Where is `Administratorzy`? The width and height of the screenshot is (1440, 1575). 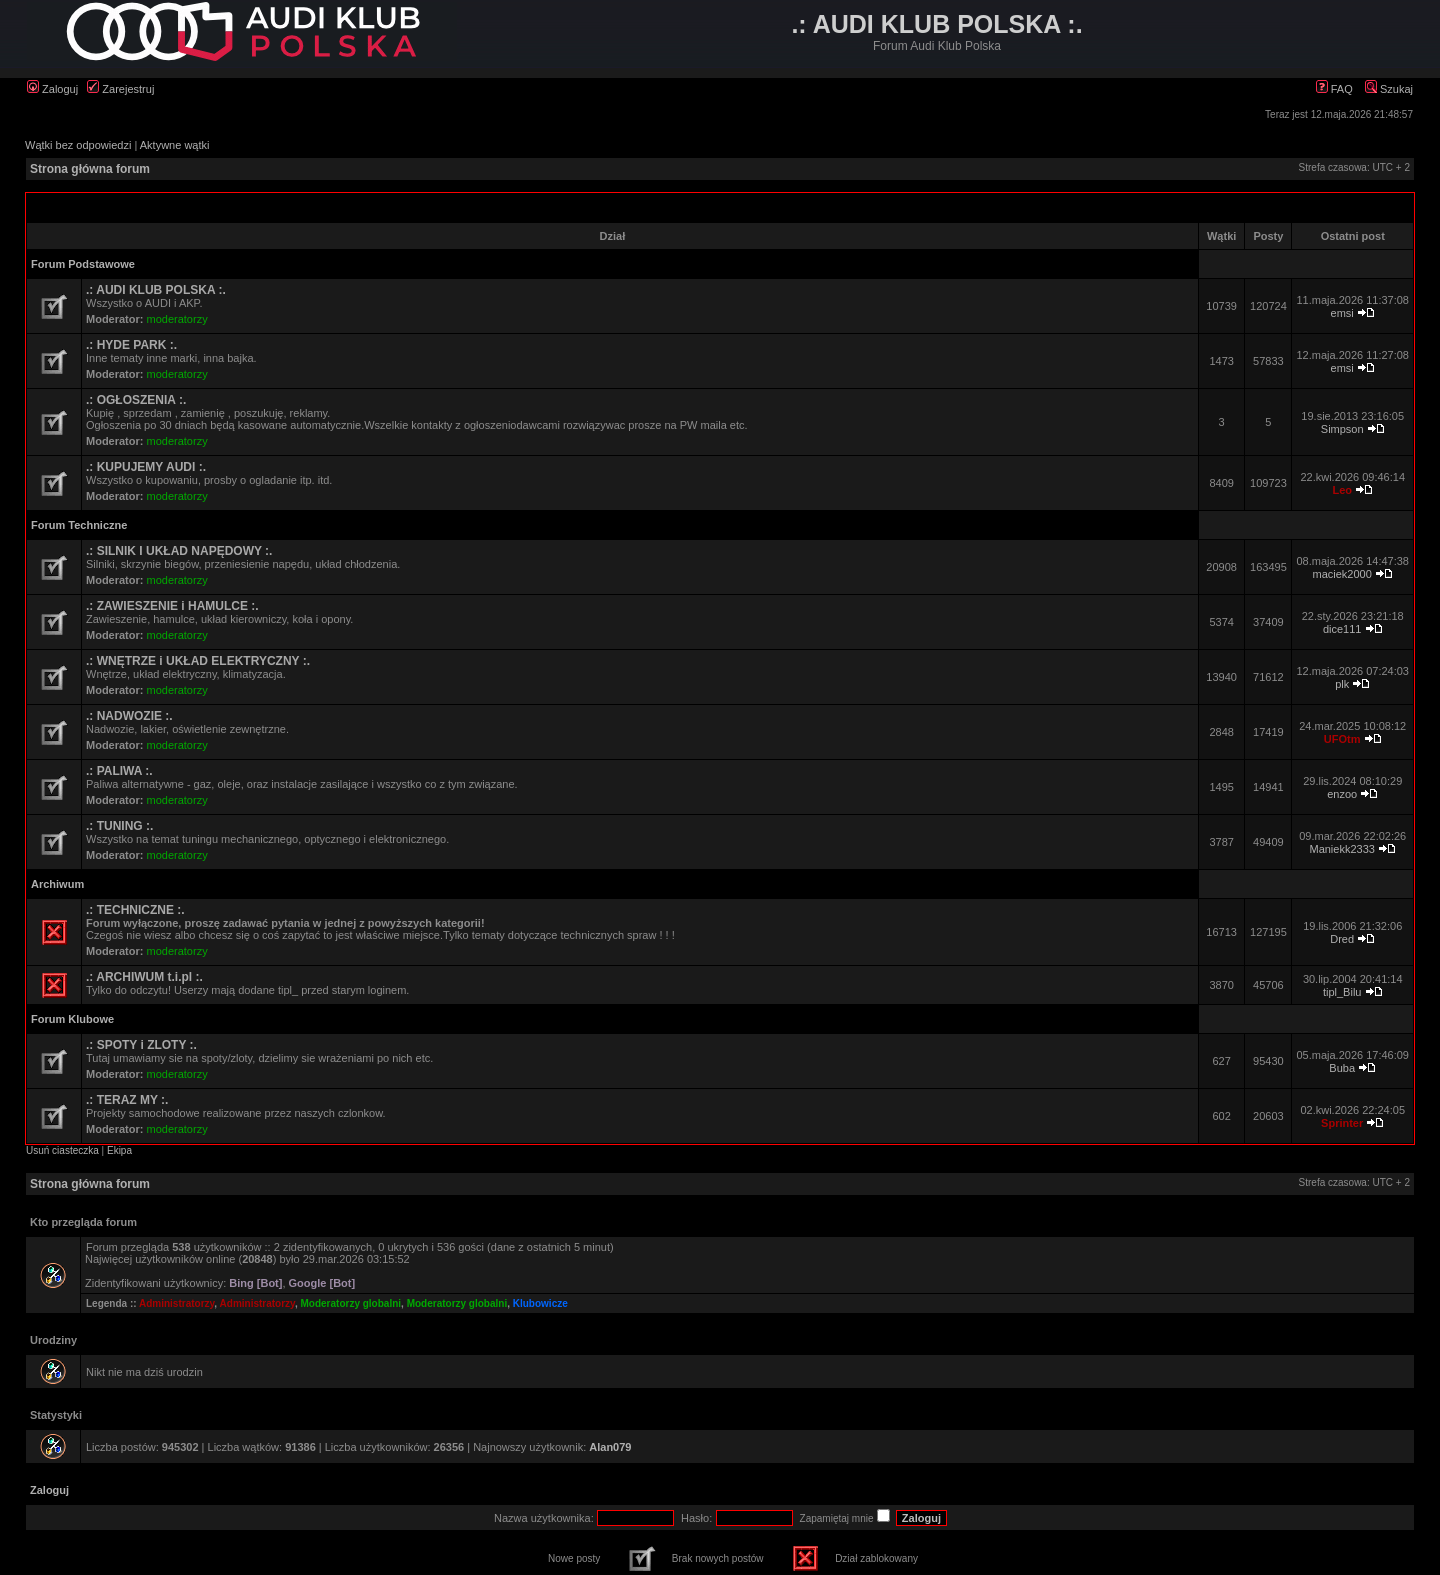 Administratorzy is located at coordinates (176, 1303).